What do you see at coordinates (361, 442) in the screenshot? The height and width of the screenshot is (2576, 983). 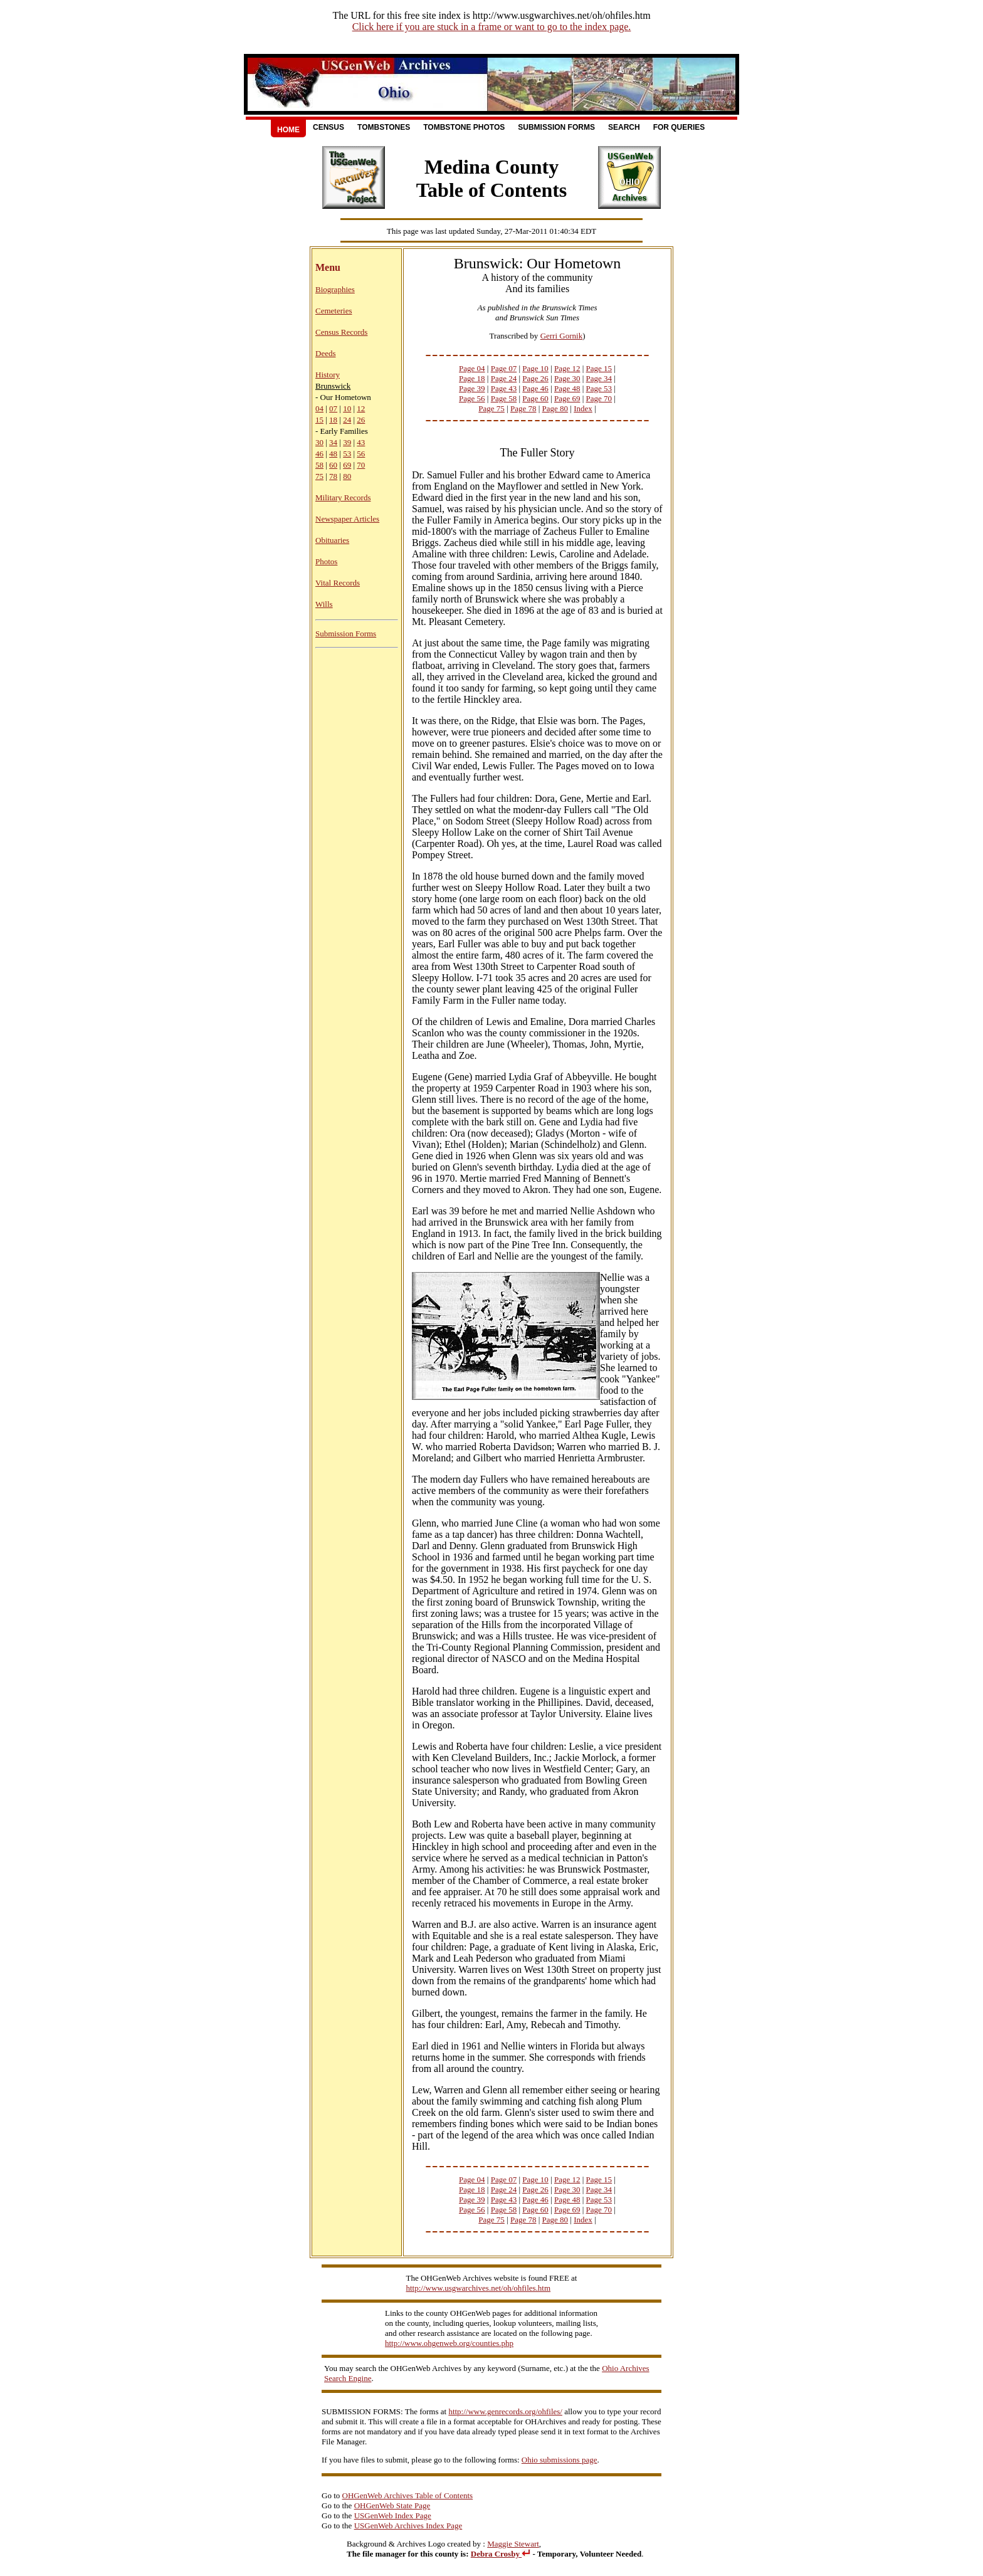 I see `43` at bounding box center [361, 442].